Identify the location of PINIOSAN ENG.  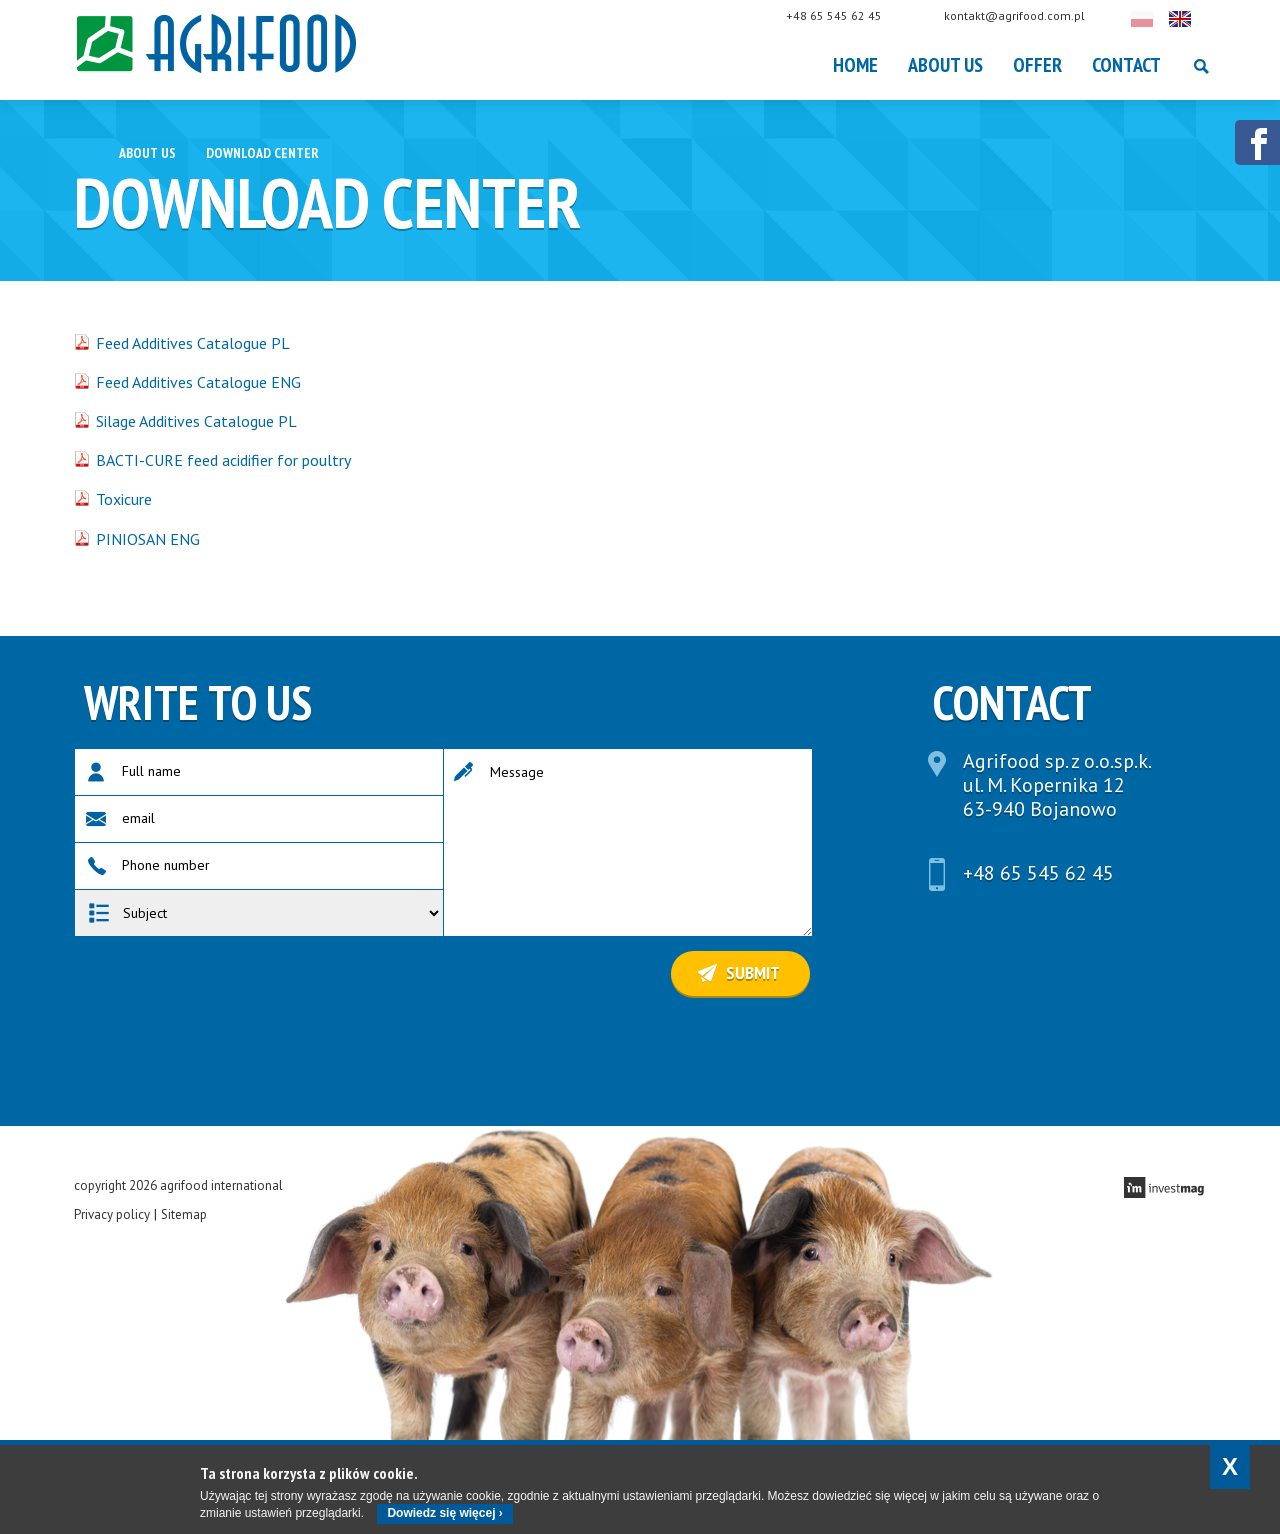
(148, 539).